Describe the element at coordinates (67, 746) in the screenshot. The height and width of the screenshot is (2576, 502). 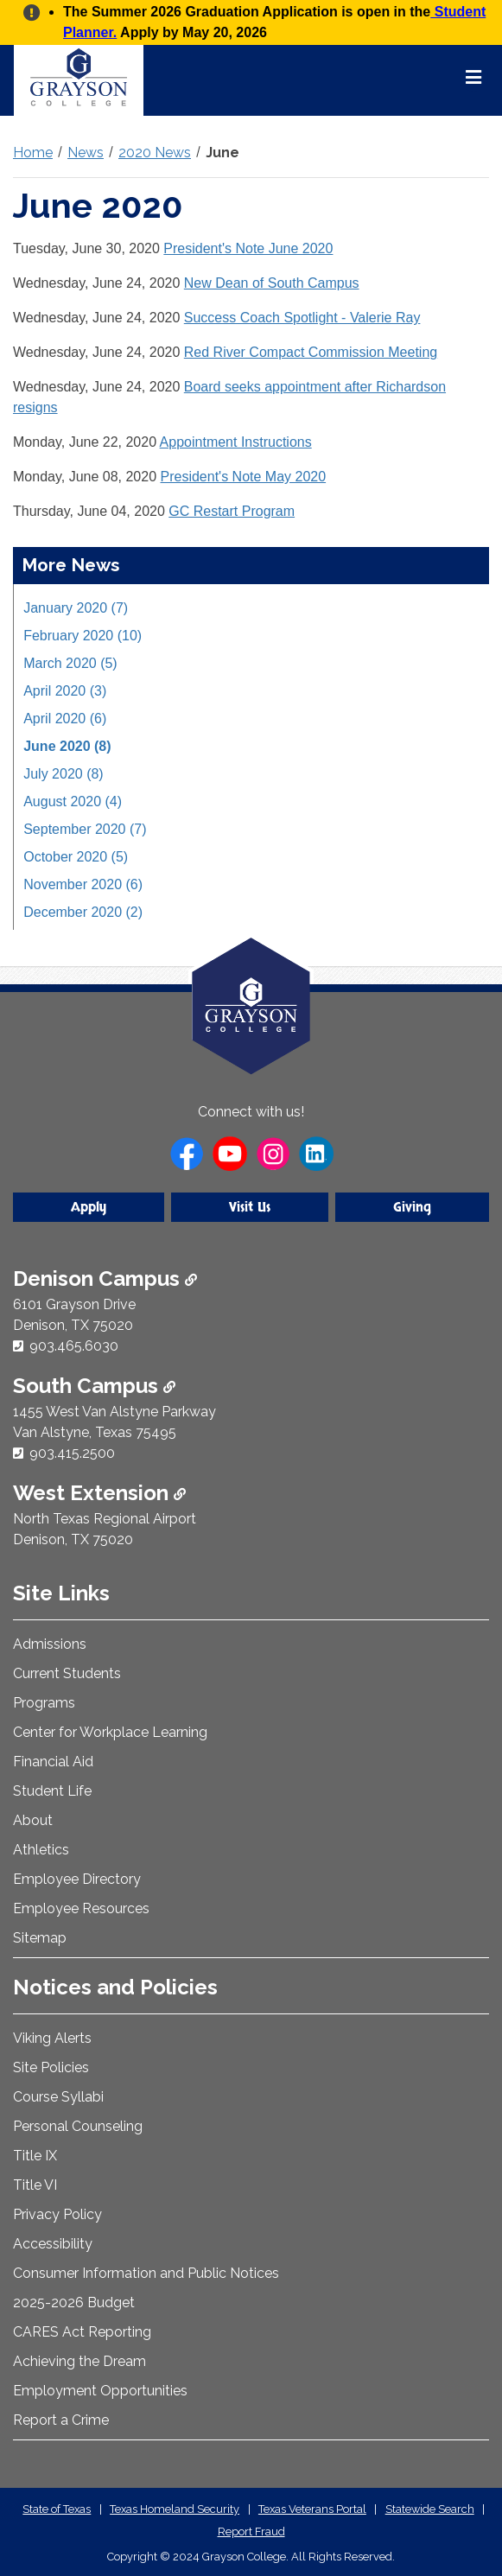
I see `June 2020 (8)` at that location.